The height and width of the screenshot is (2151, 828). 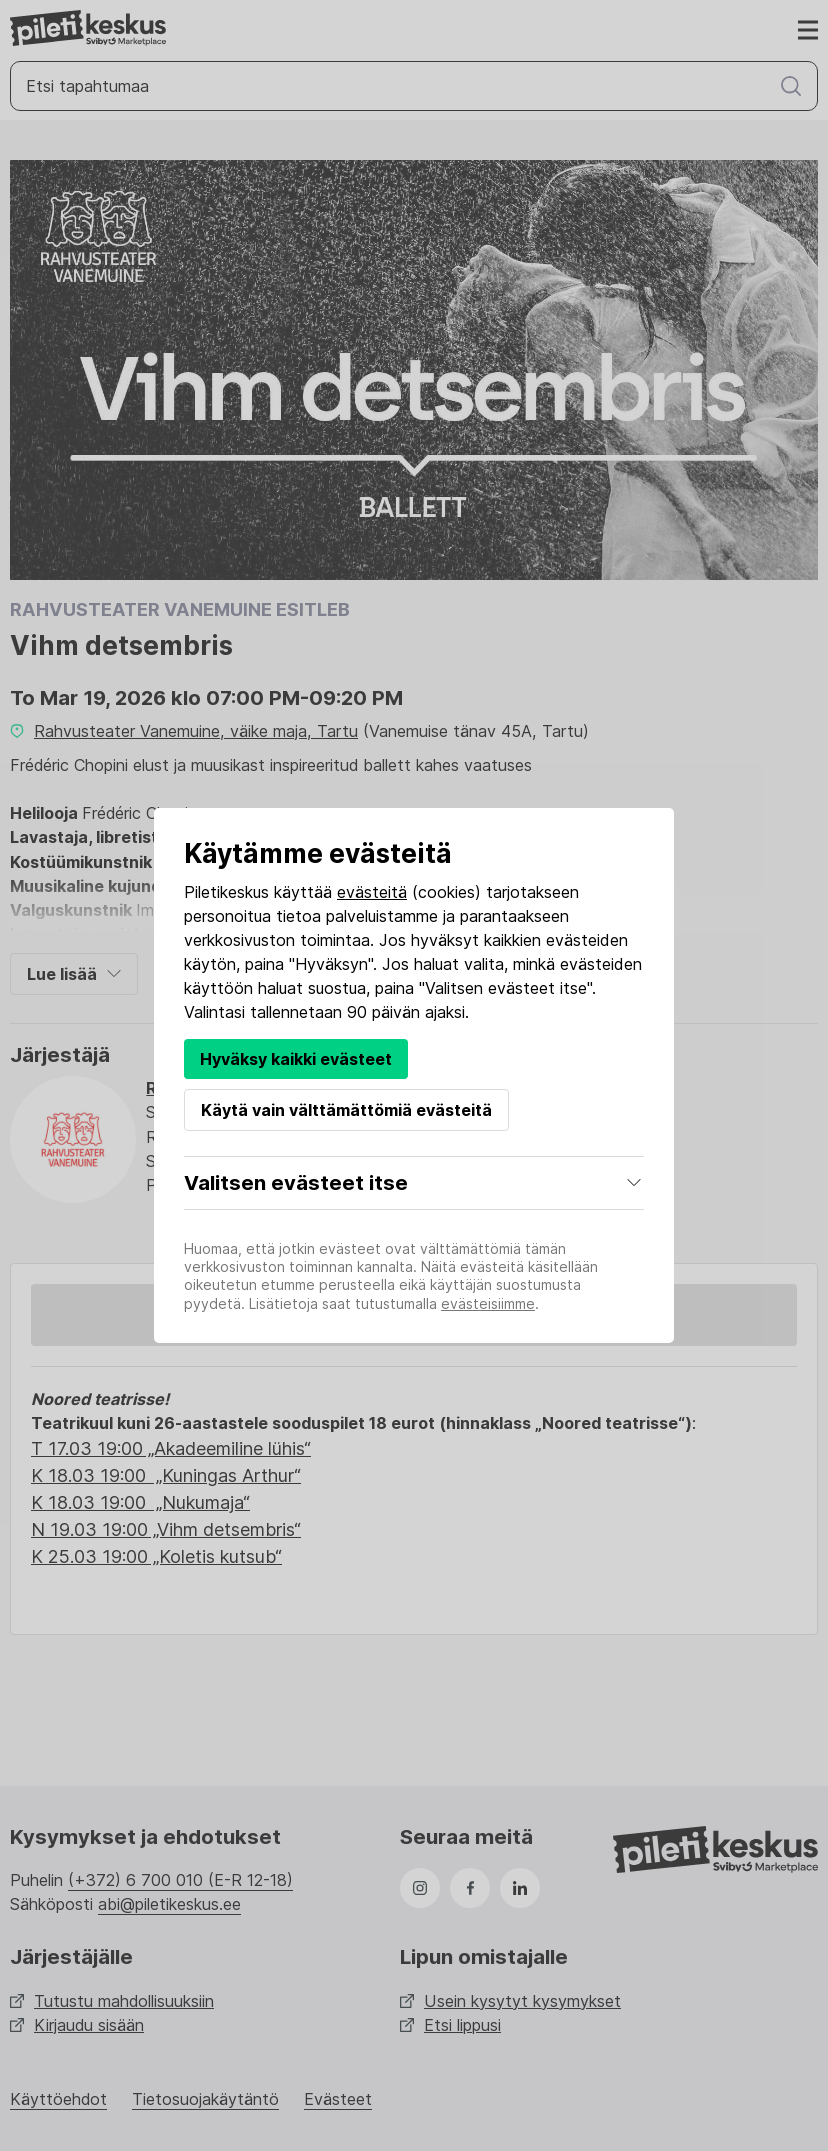 I want to click on Käytä vain välttämättömiä evästeitä, so click(x=346, y=1110).